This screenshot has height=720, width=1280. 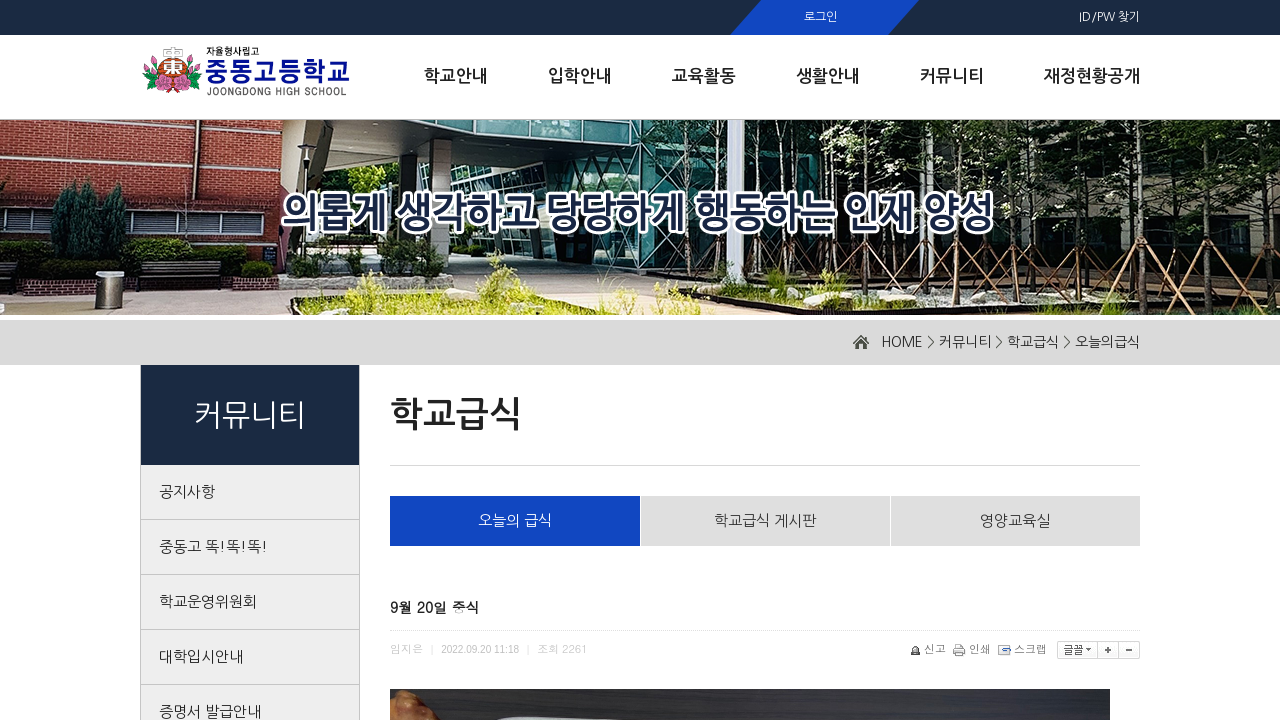 I want to click on 중동고 똑!똑!똑!, so click(x=213, y=546).